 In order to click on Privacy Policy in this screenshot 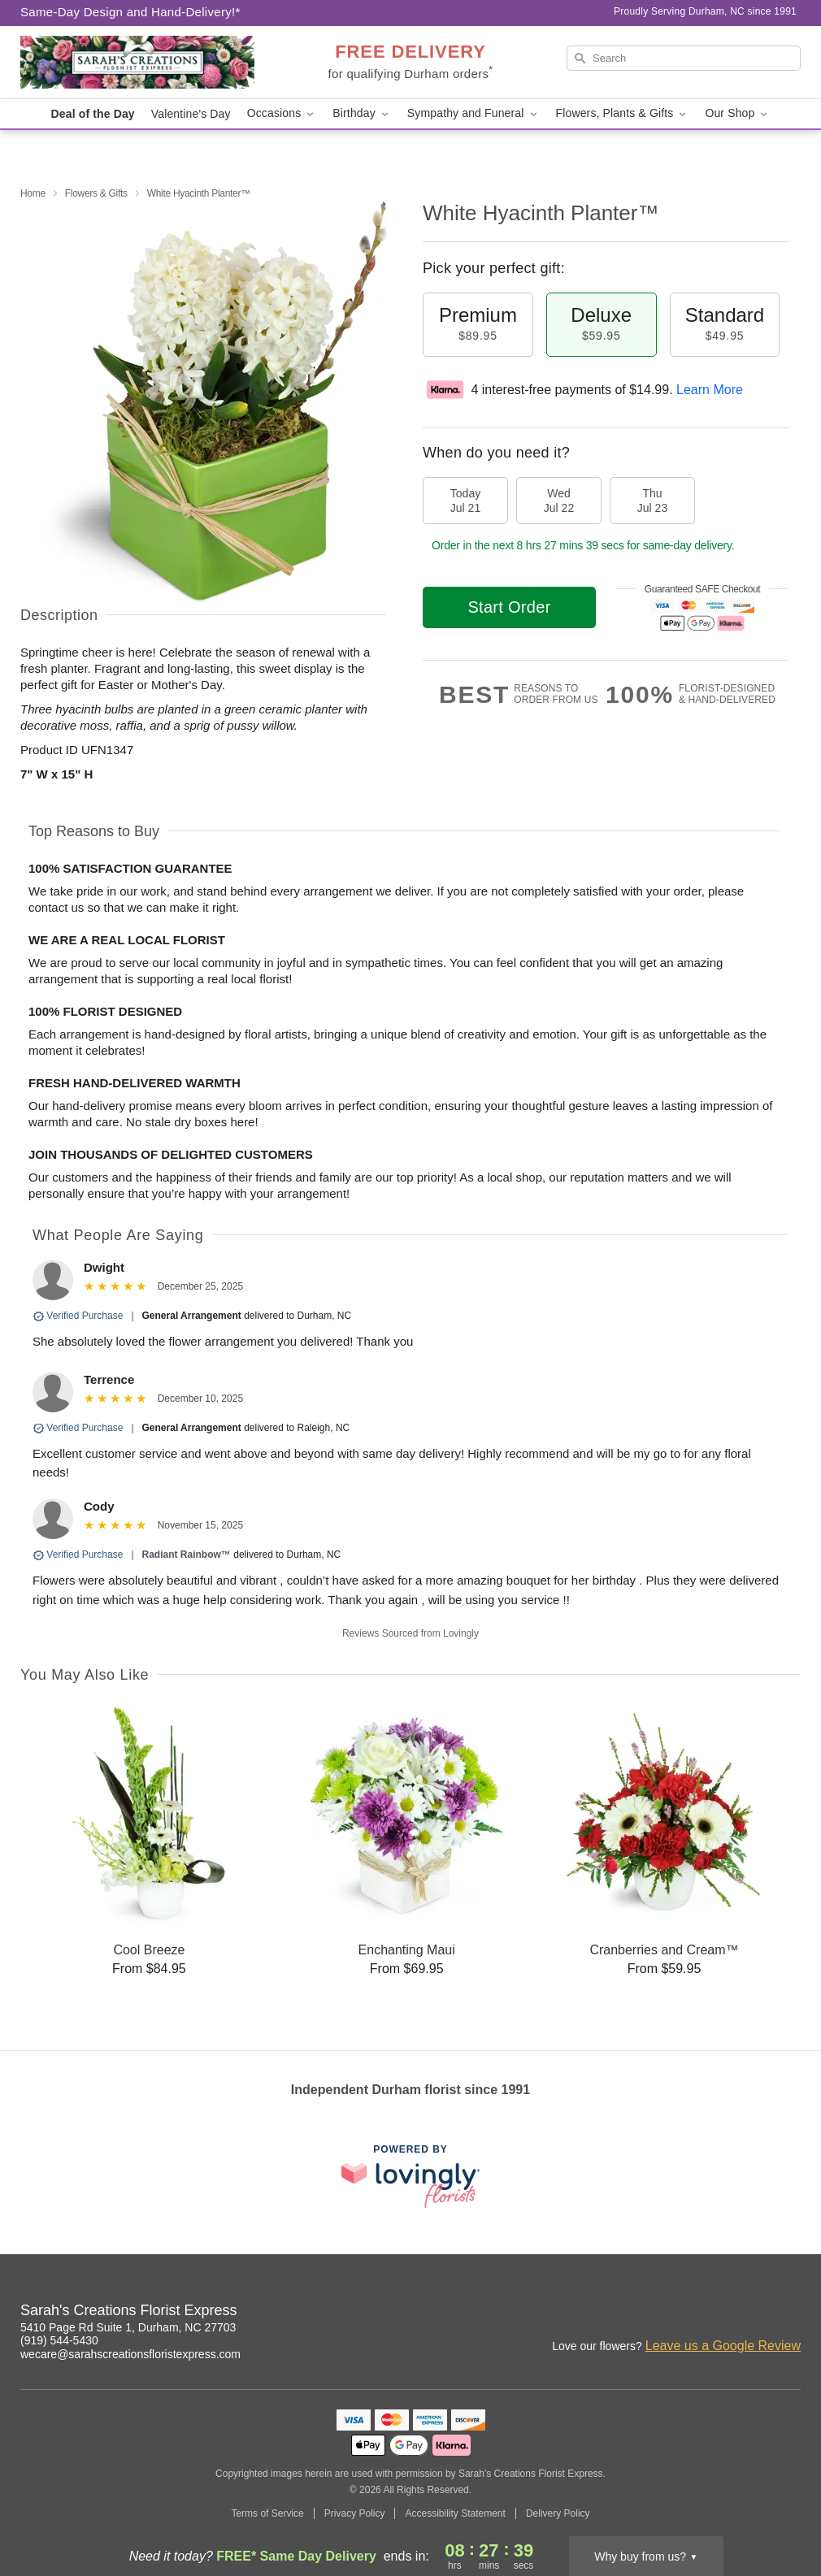, I will do `click(354, 2513)`.